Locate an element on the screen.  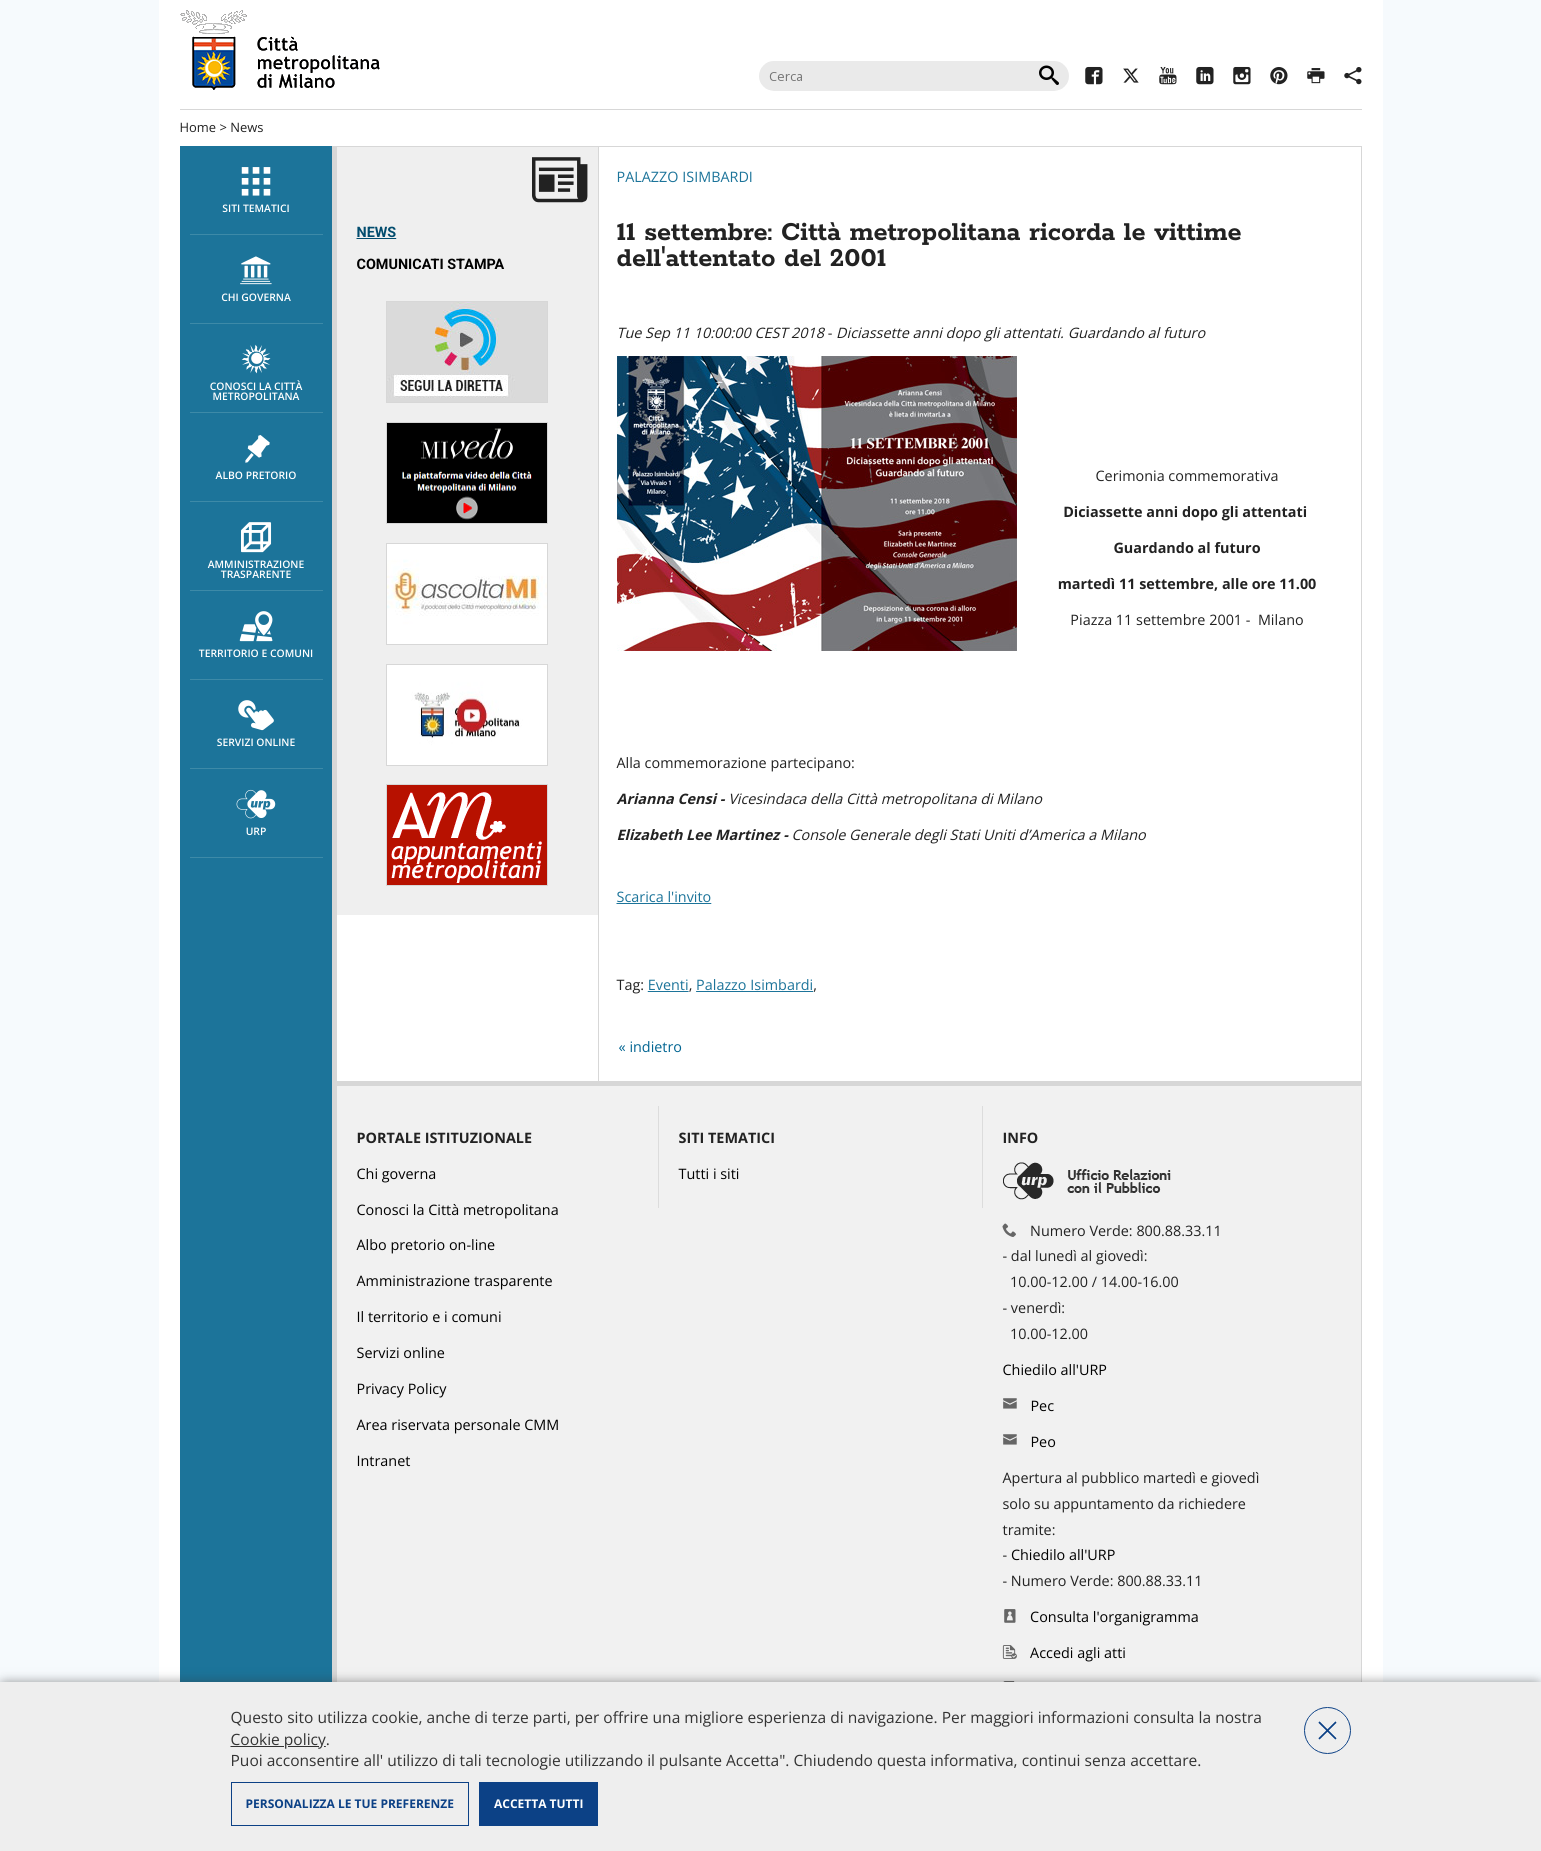
News is located at coordinates (246, 127).